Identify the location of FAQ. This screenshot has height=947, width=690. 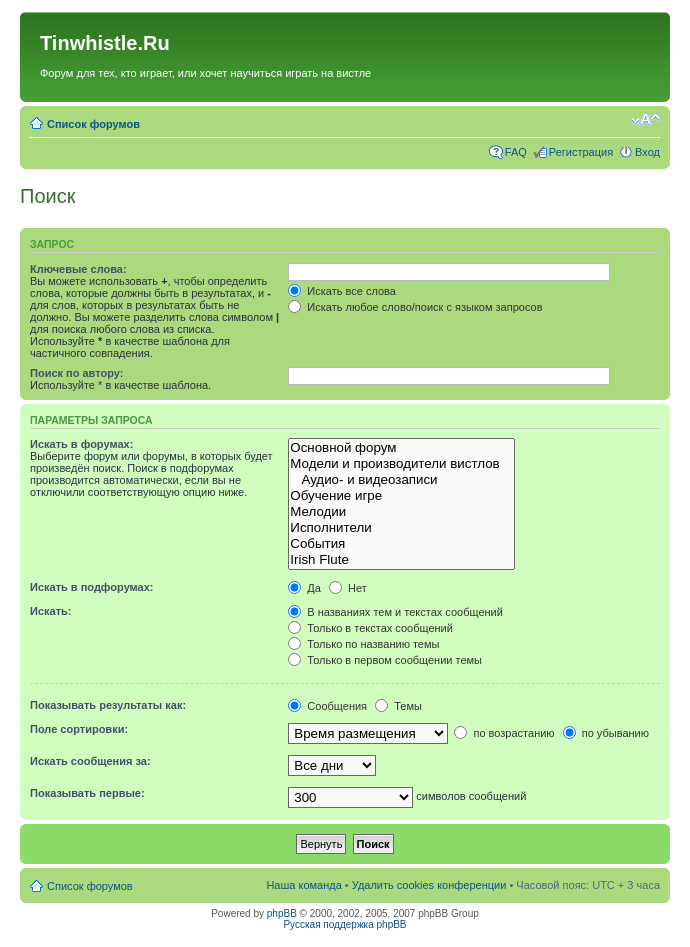
(516, 152).